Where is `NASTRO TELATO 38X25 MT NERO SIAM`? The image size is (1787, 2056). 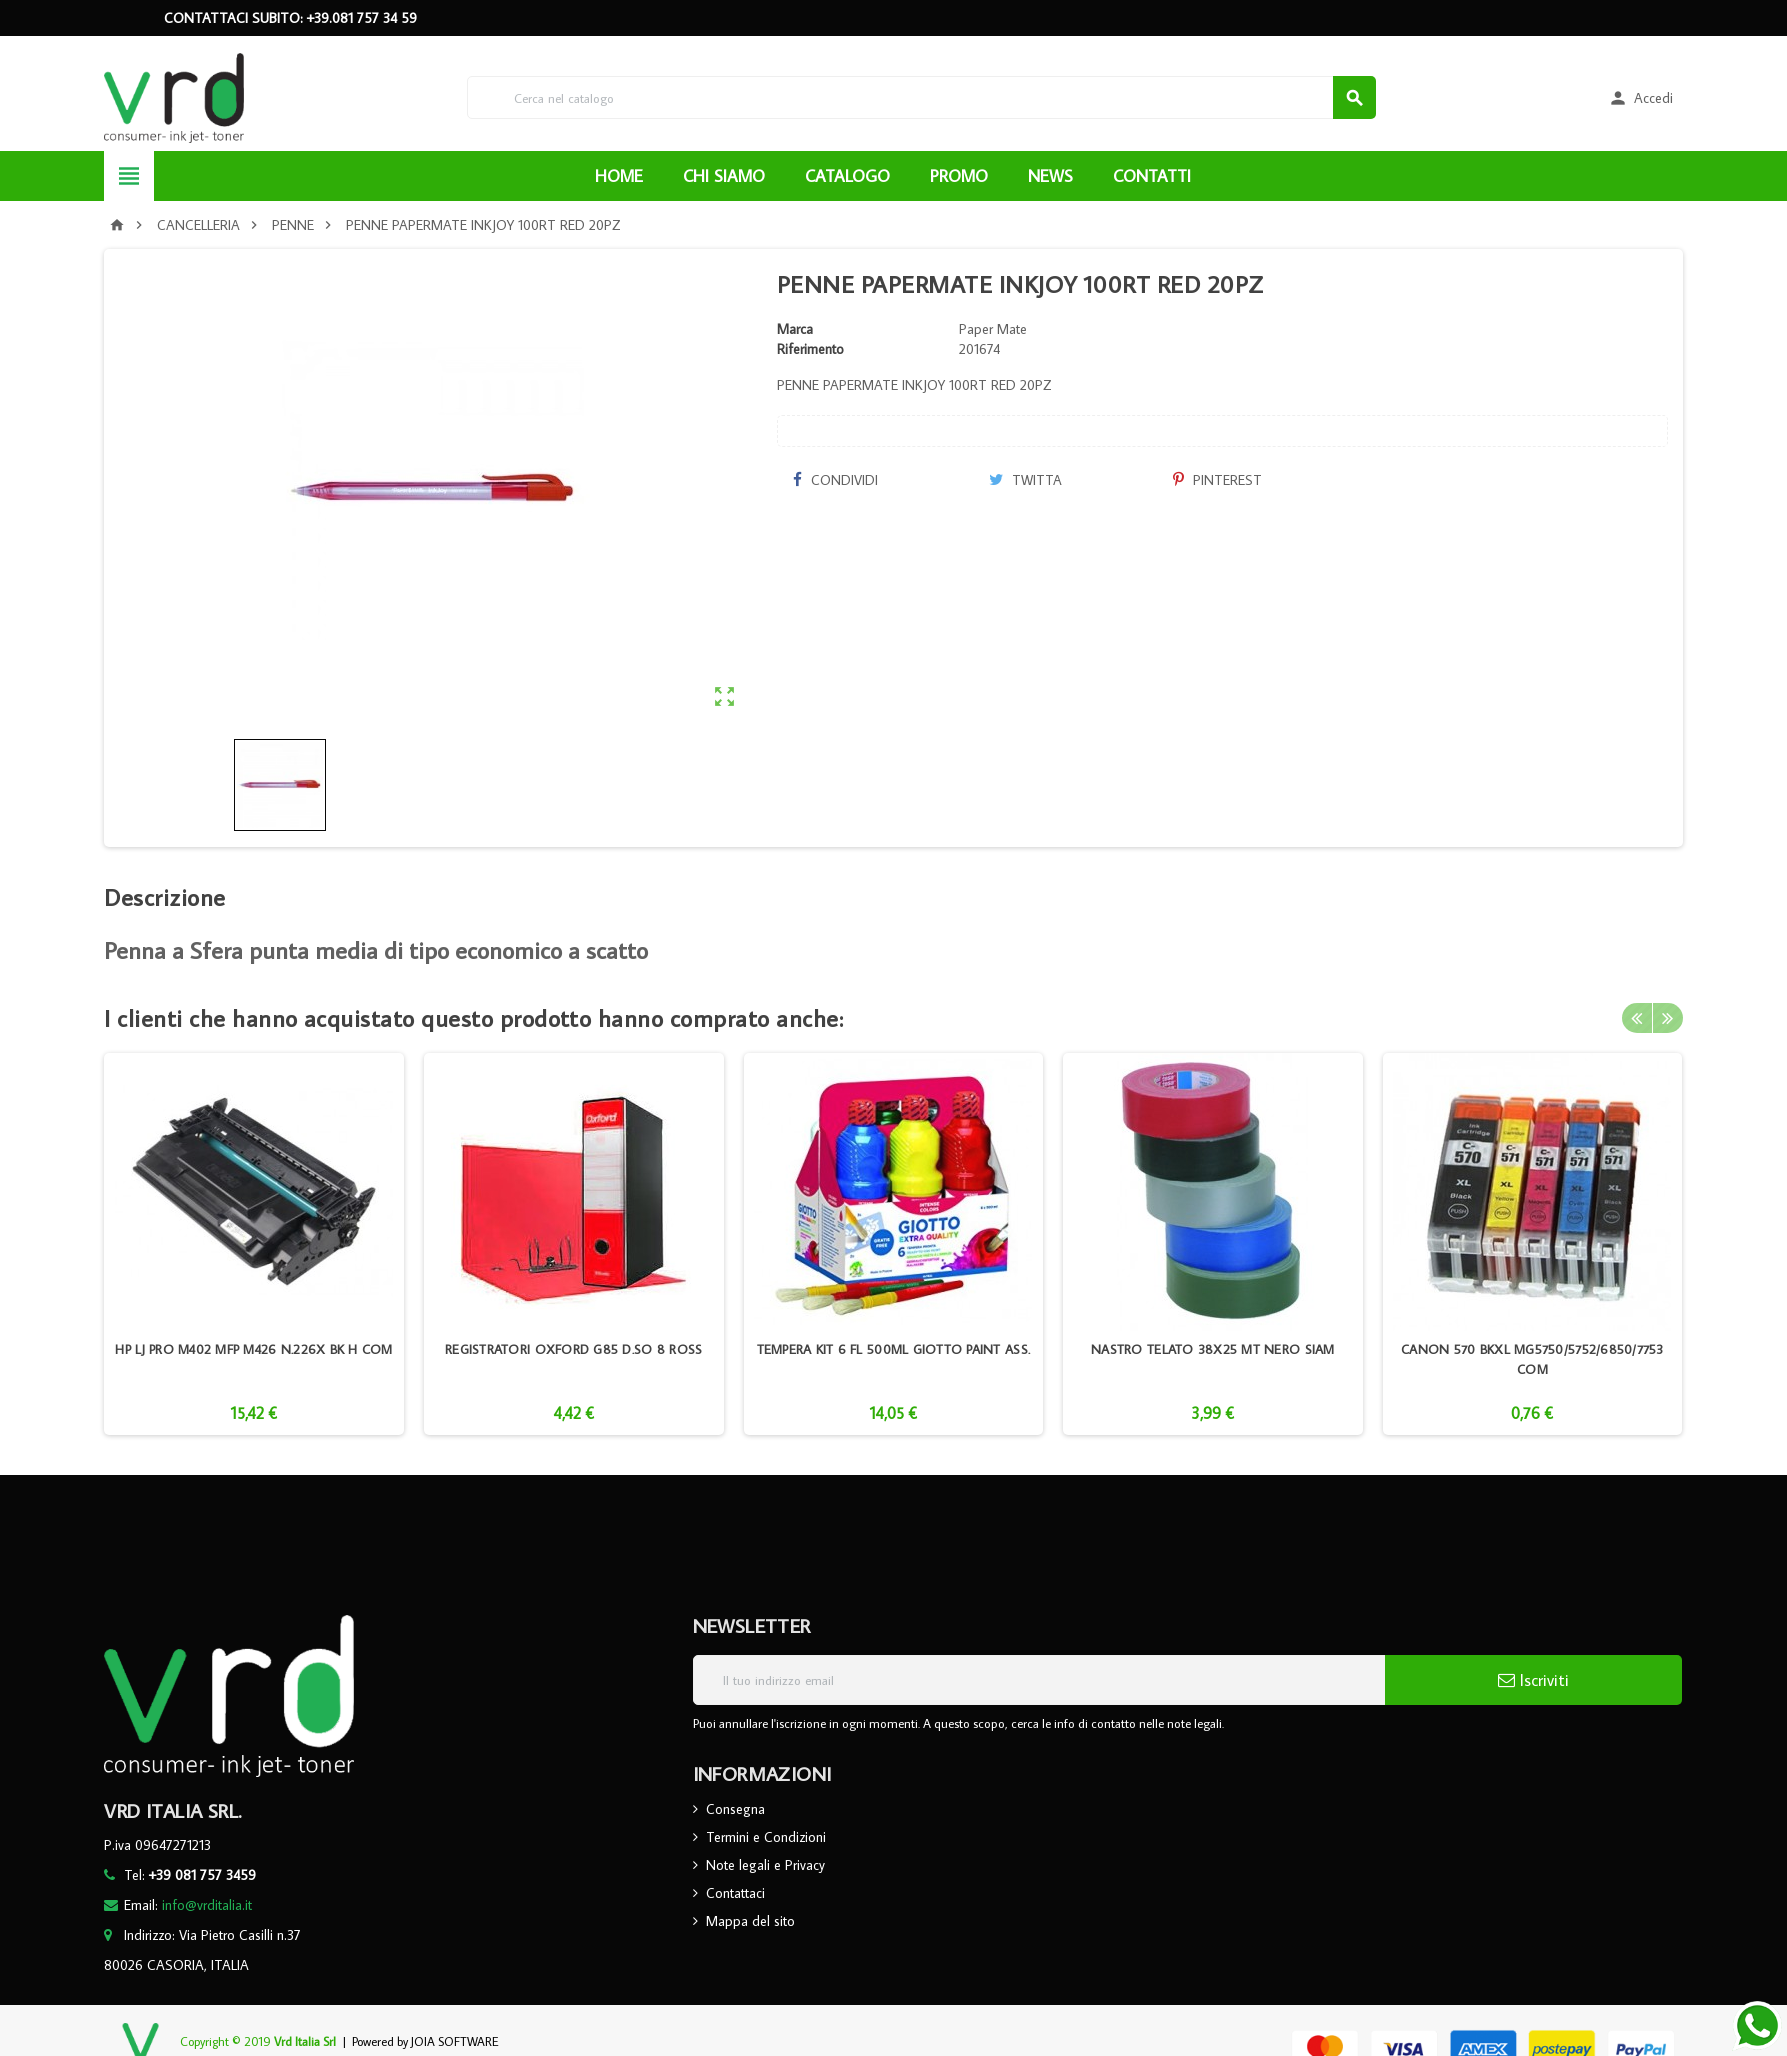
NASTRO TELATO 38X25 MT NERO SIAM is located at coordinates (1212, 1349).